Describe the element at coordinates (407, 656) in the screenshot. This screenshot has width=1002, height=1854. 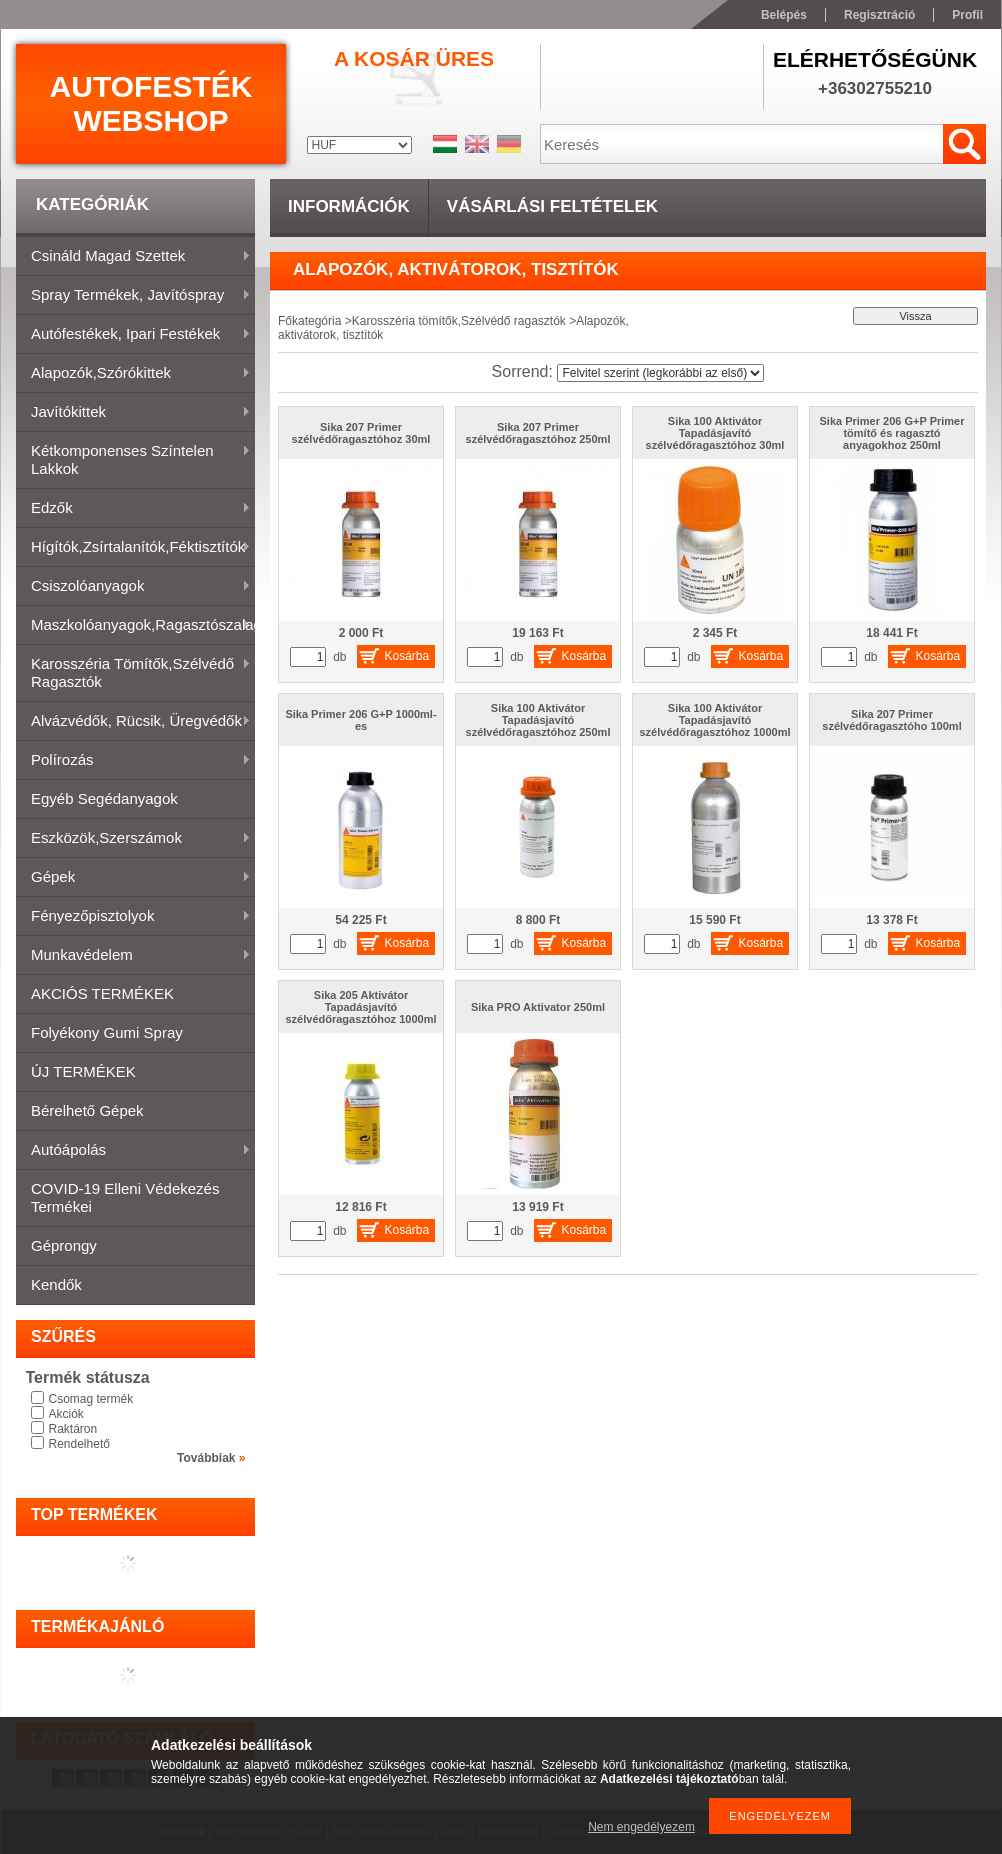
I see `Kosárba` at that location.